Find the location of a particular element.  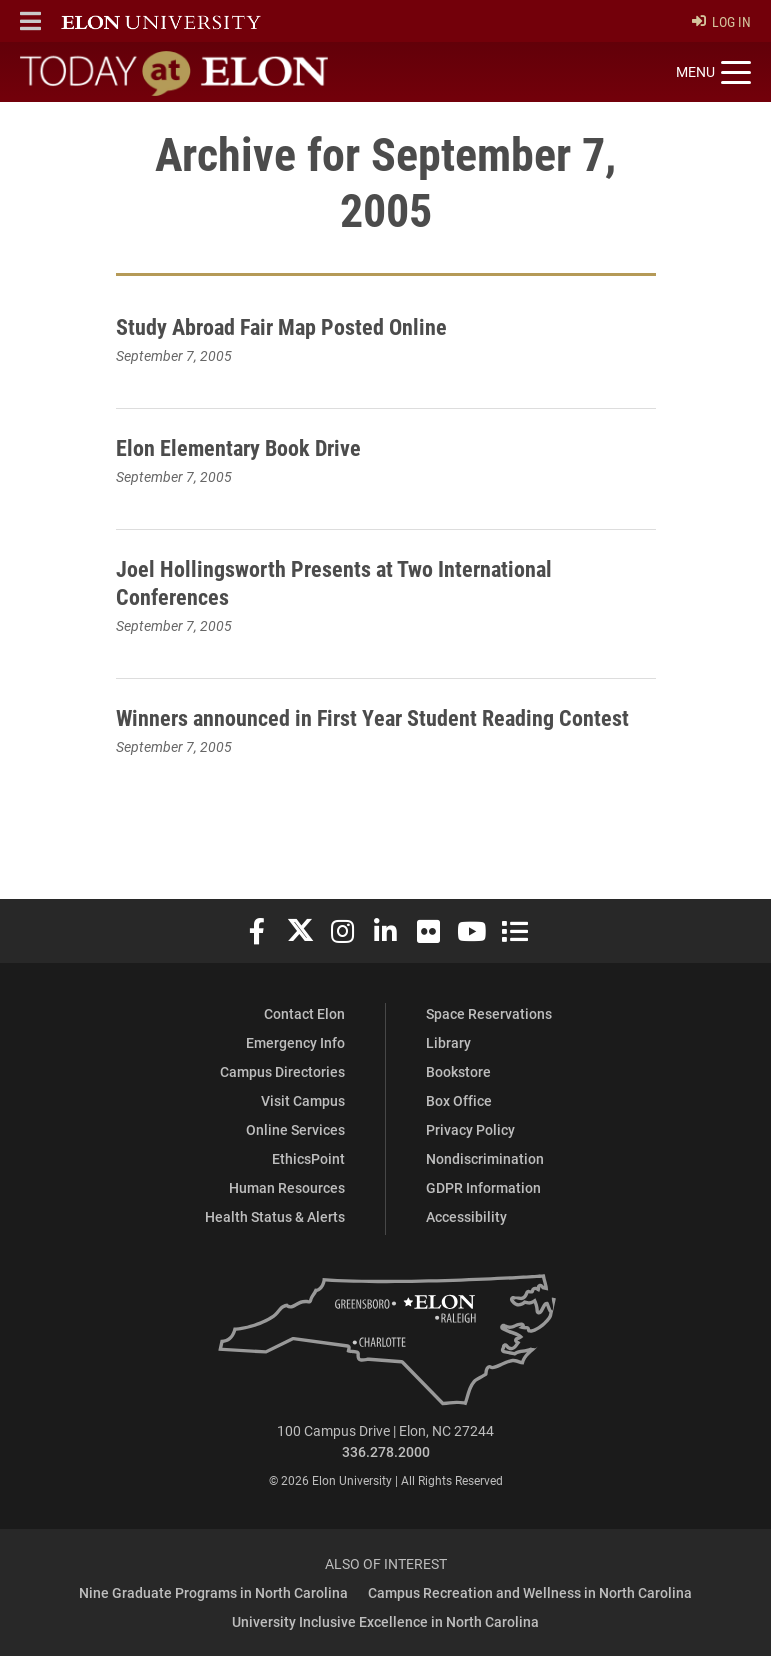

Contact Elon is located at coordinates (304, 1014).